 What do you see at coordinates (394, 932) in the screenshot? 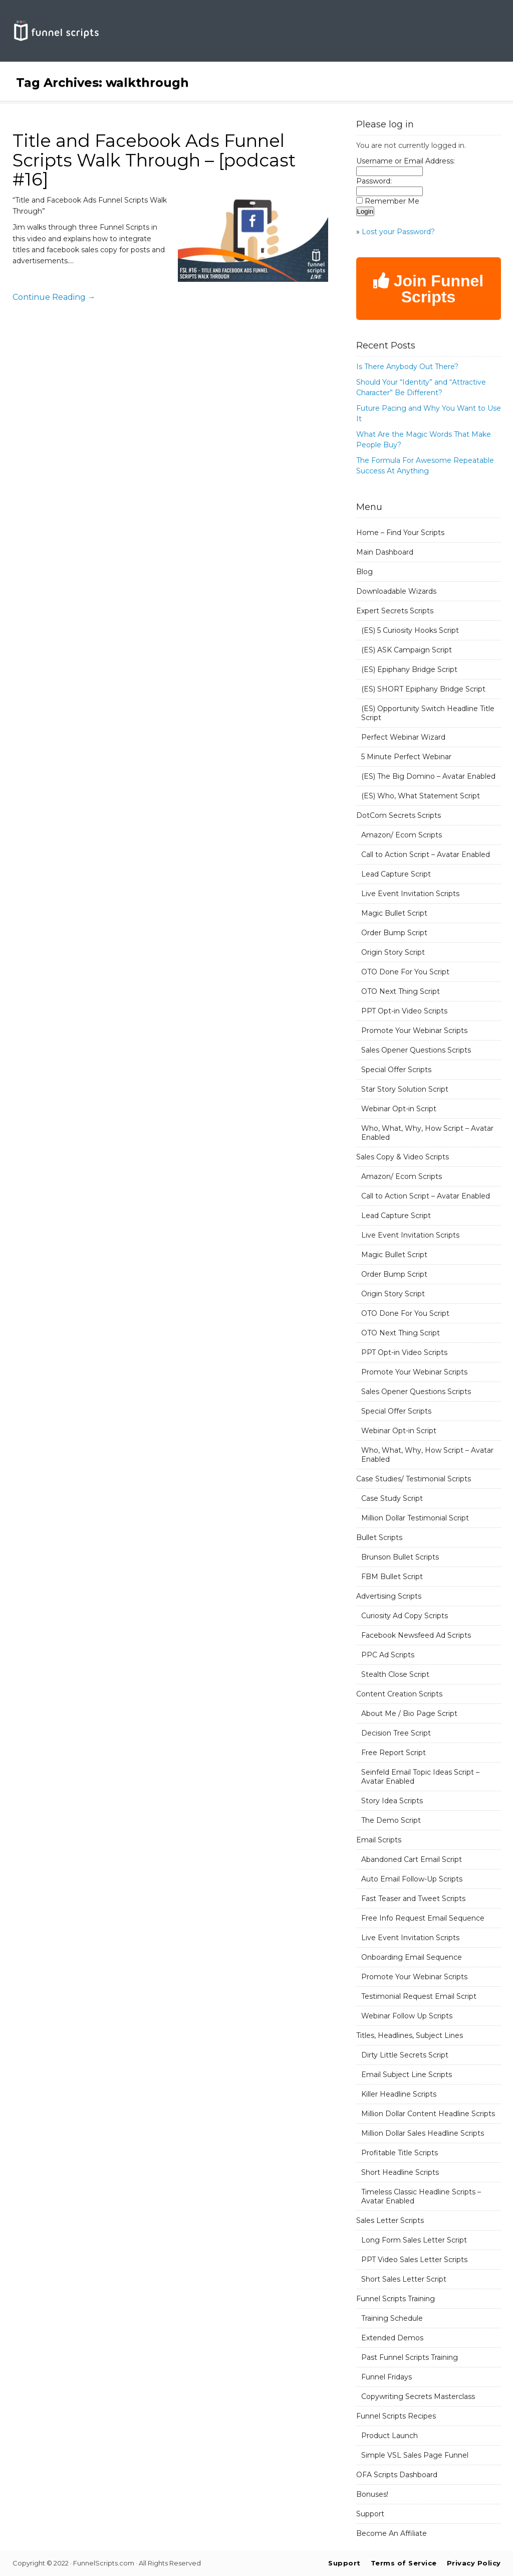
I see `Order Bump Script` at bounding box center [394, 932].